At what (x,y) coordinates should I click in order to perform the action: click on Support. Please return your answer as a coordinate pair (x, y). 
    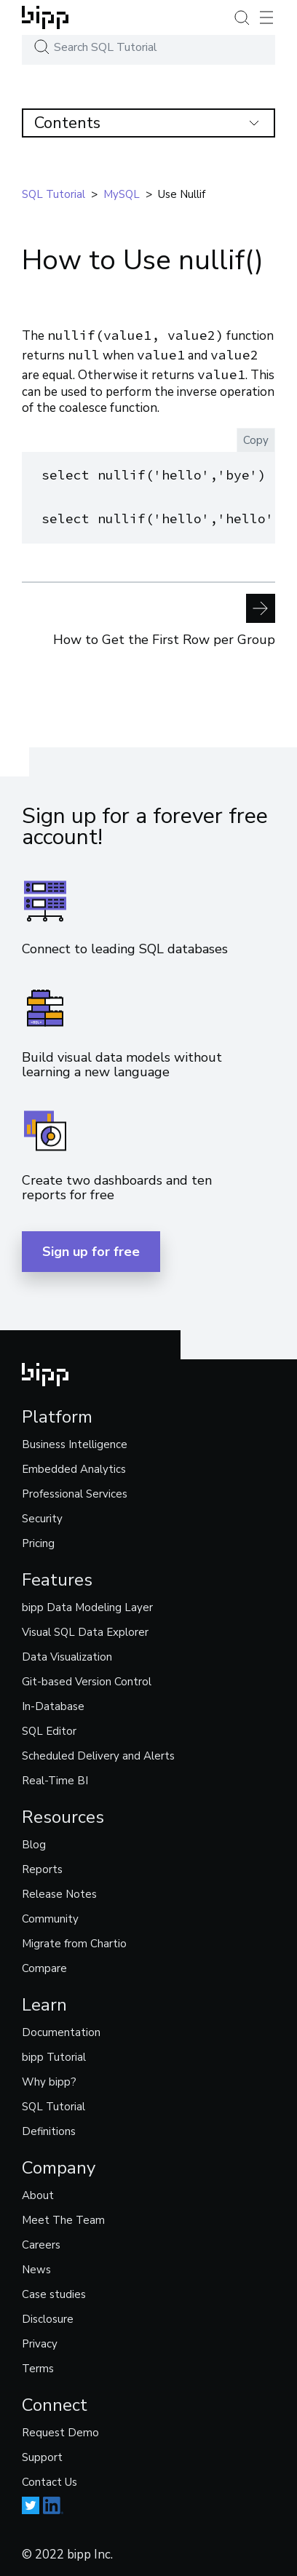
    Looking at the image, I should click on (42, 2455).